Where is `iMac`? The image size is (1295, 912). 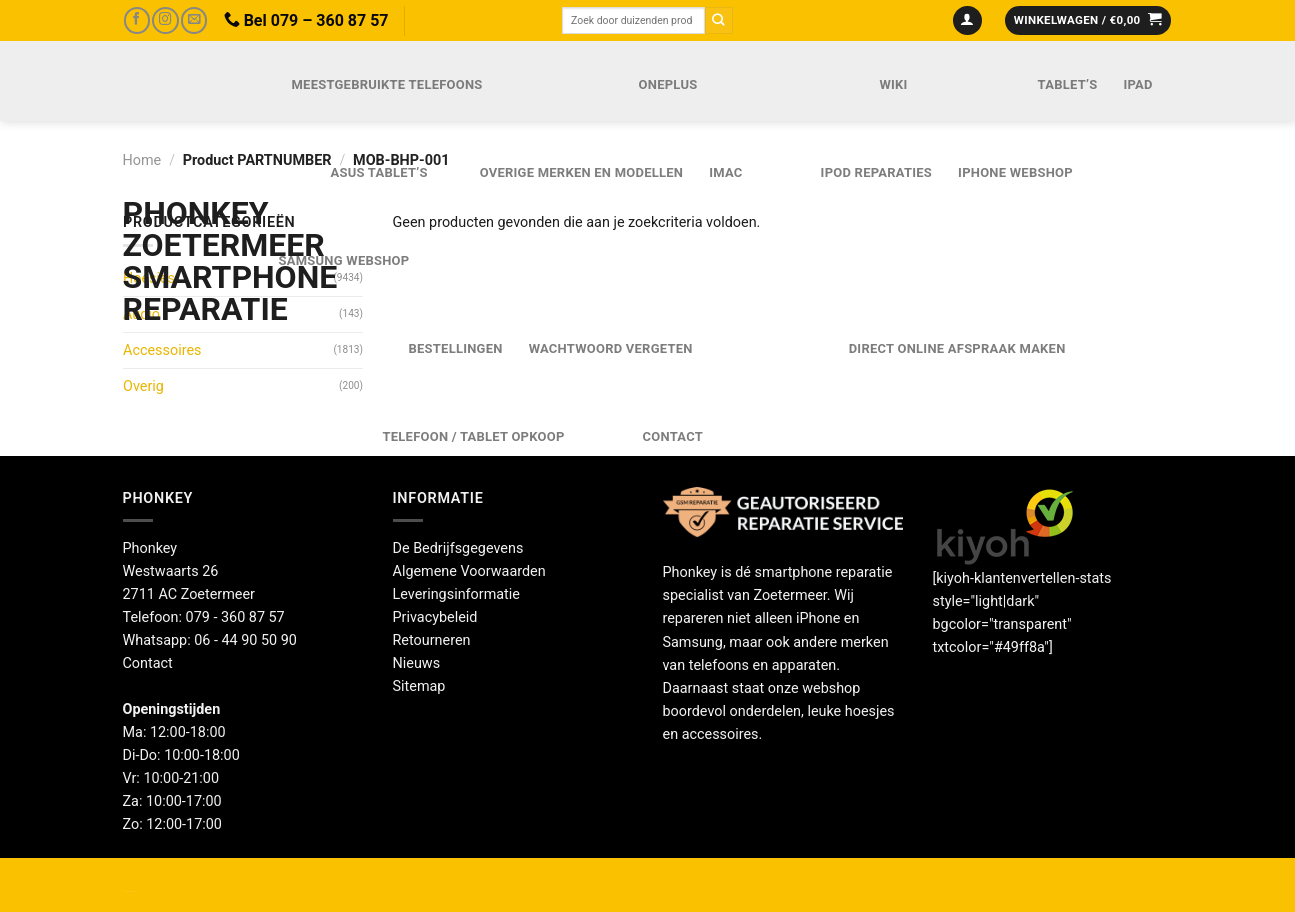 iMac is located at coordinates (725, 172).